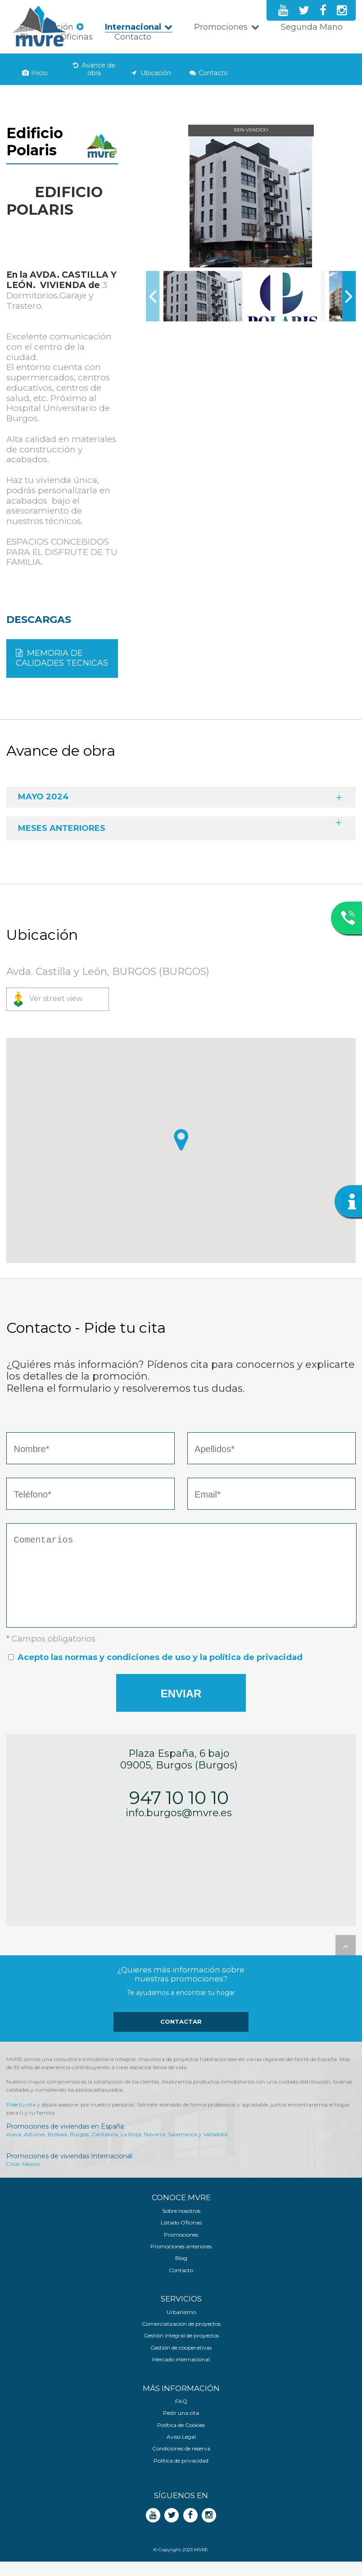  Describe the element at coordinates (181, 2374) in the screenshot. I see `Mercado internacional` at that location.